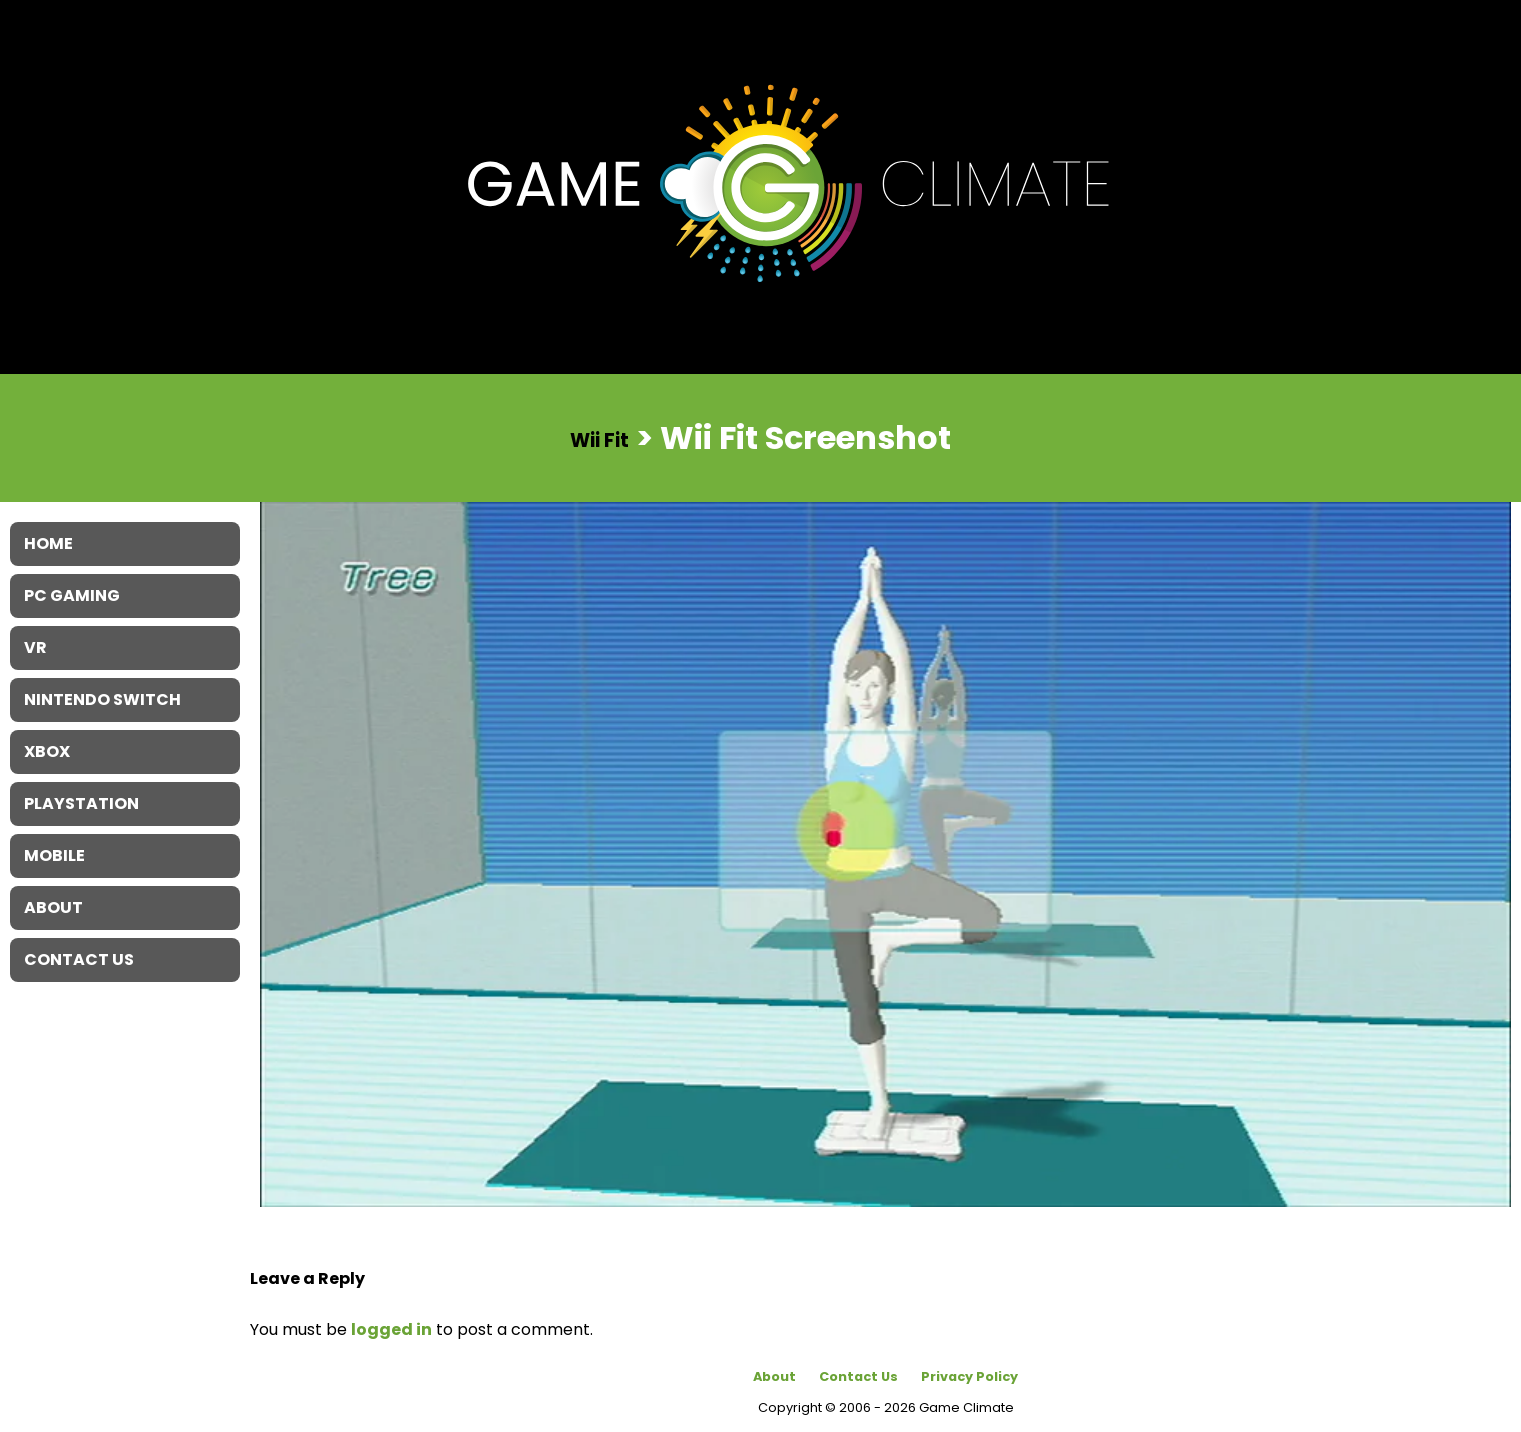  What do you see at coordinates (35, 647) in the screenshot?
I see `VR` at bounding box center [35, 647].